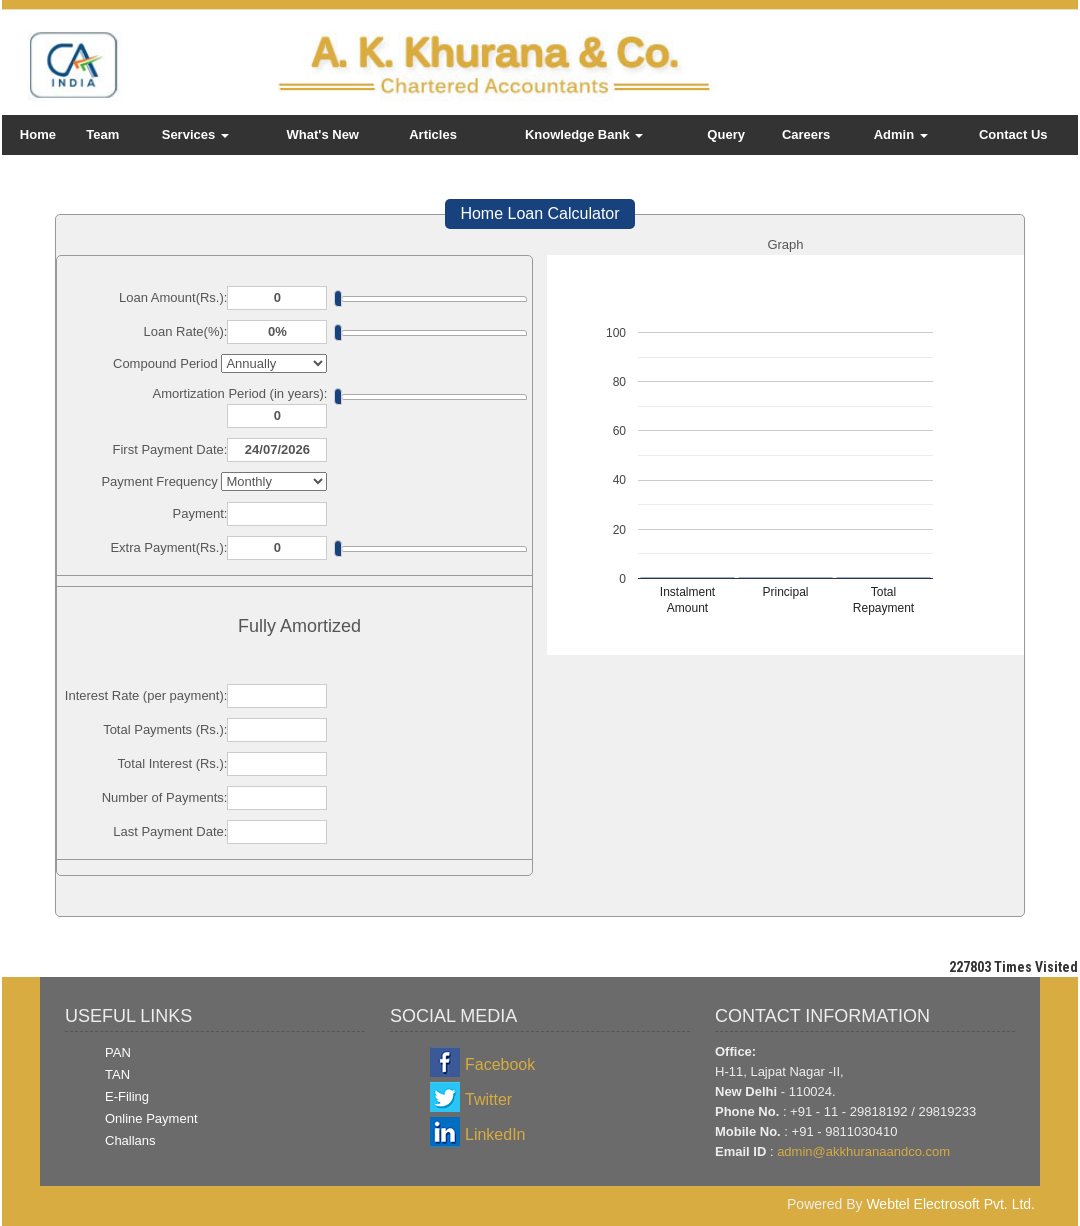  What do you see at coordinates (102, 134) in the screenshot?
I see `Team` at bounding box center [102, 134].